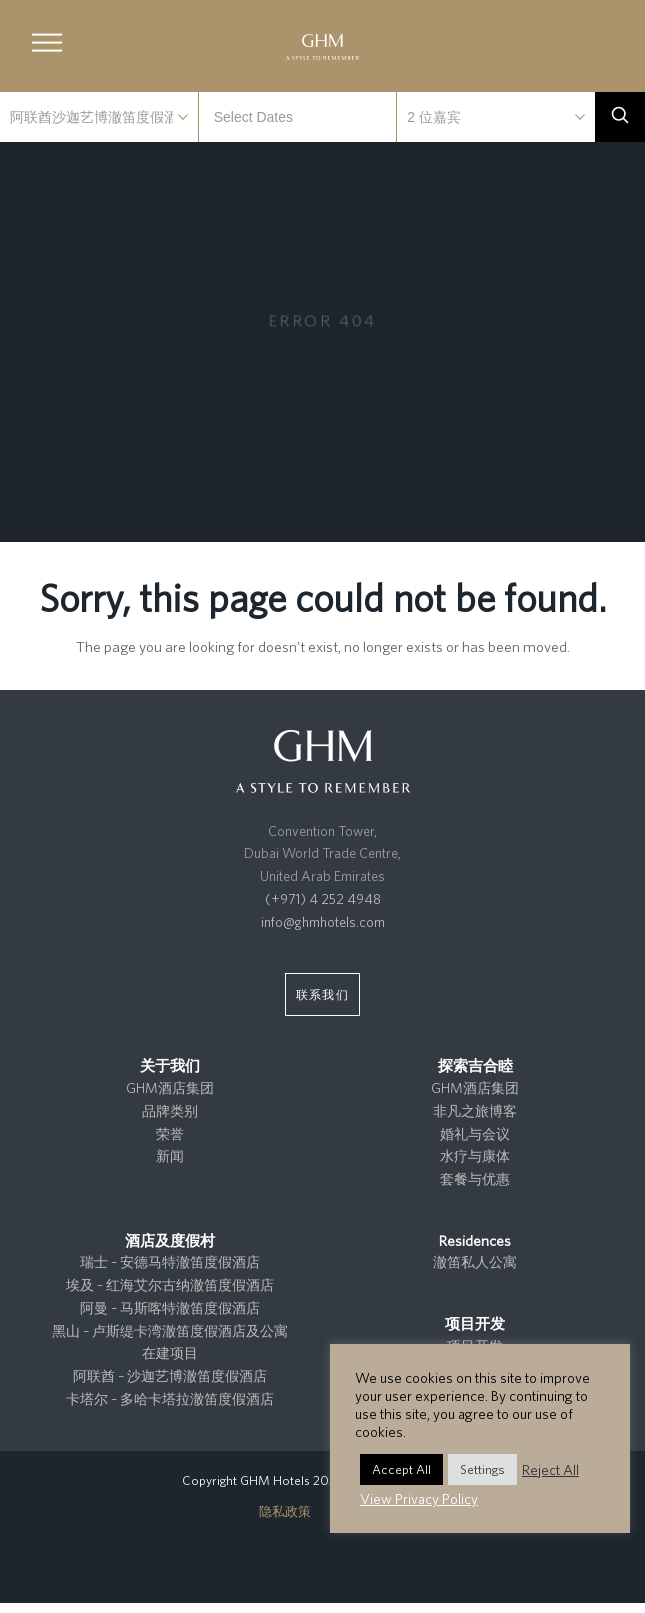 The height and width of the screenshot is (1613, 645). Describe the element at coordinates (475, 1156) in the screenshot. I see `水疗与康体` at that location.